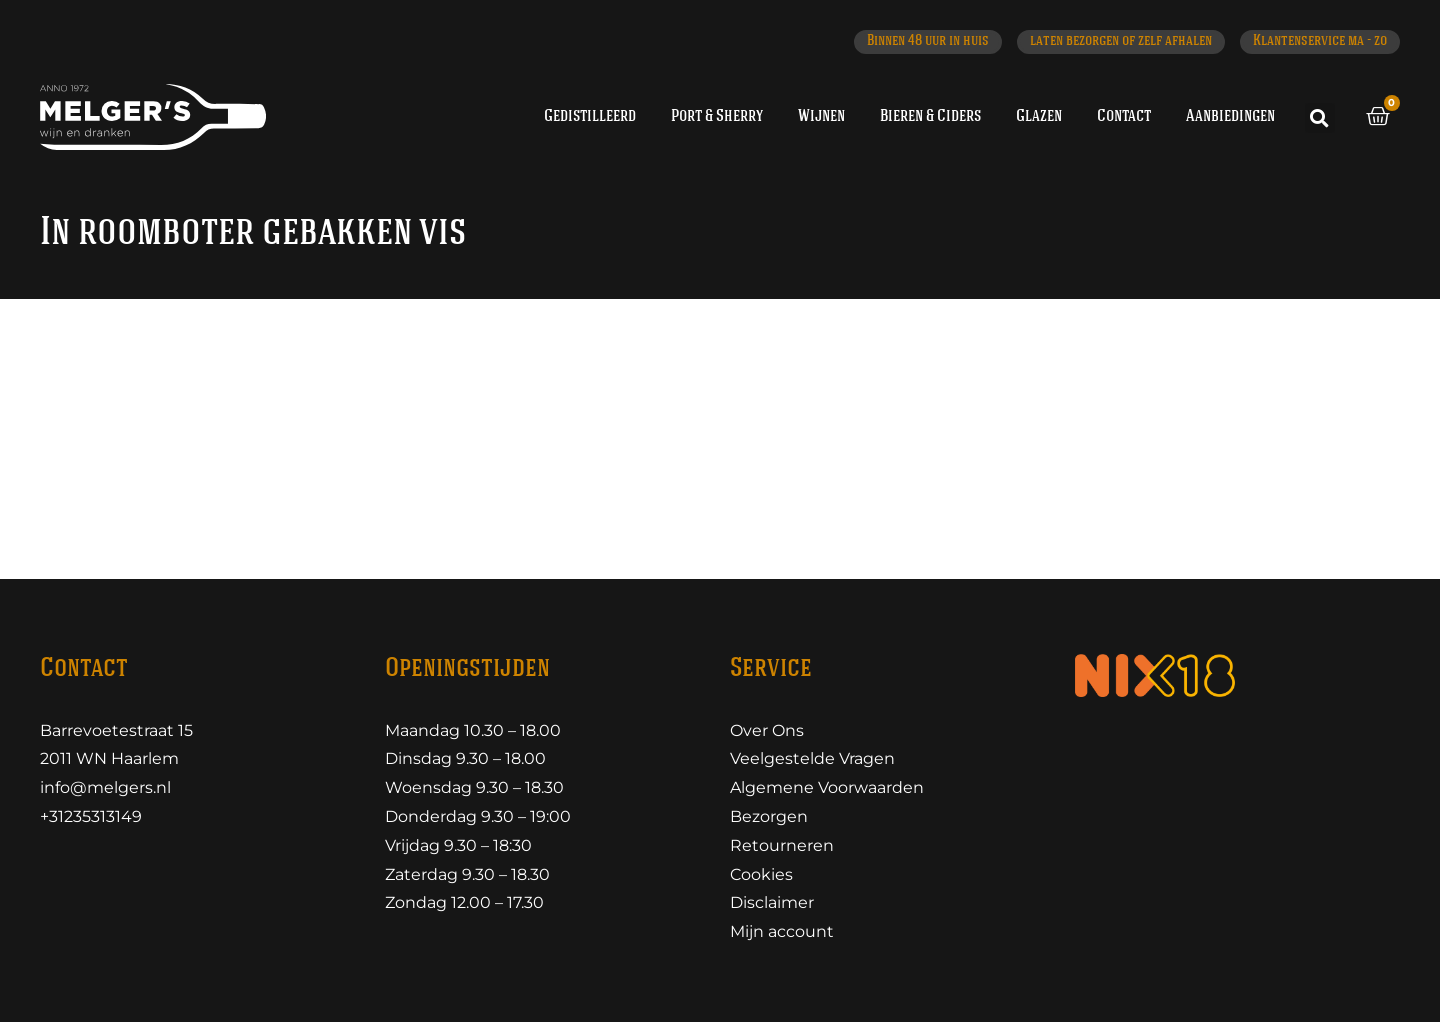  Describe the element at coordinates (827, 787) in the screenshot. I see `Algemene Voorwaarden` at that location.